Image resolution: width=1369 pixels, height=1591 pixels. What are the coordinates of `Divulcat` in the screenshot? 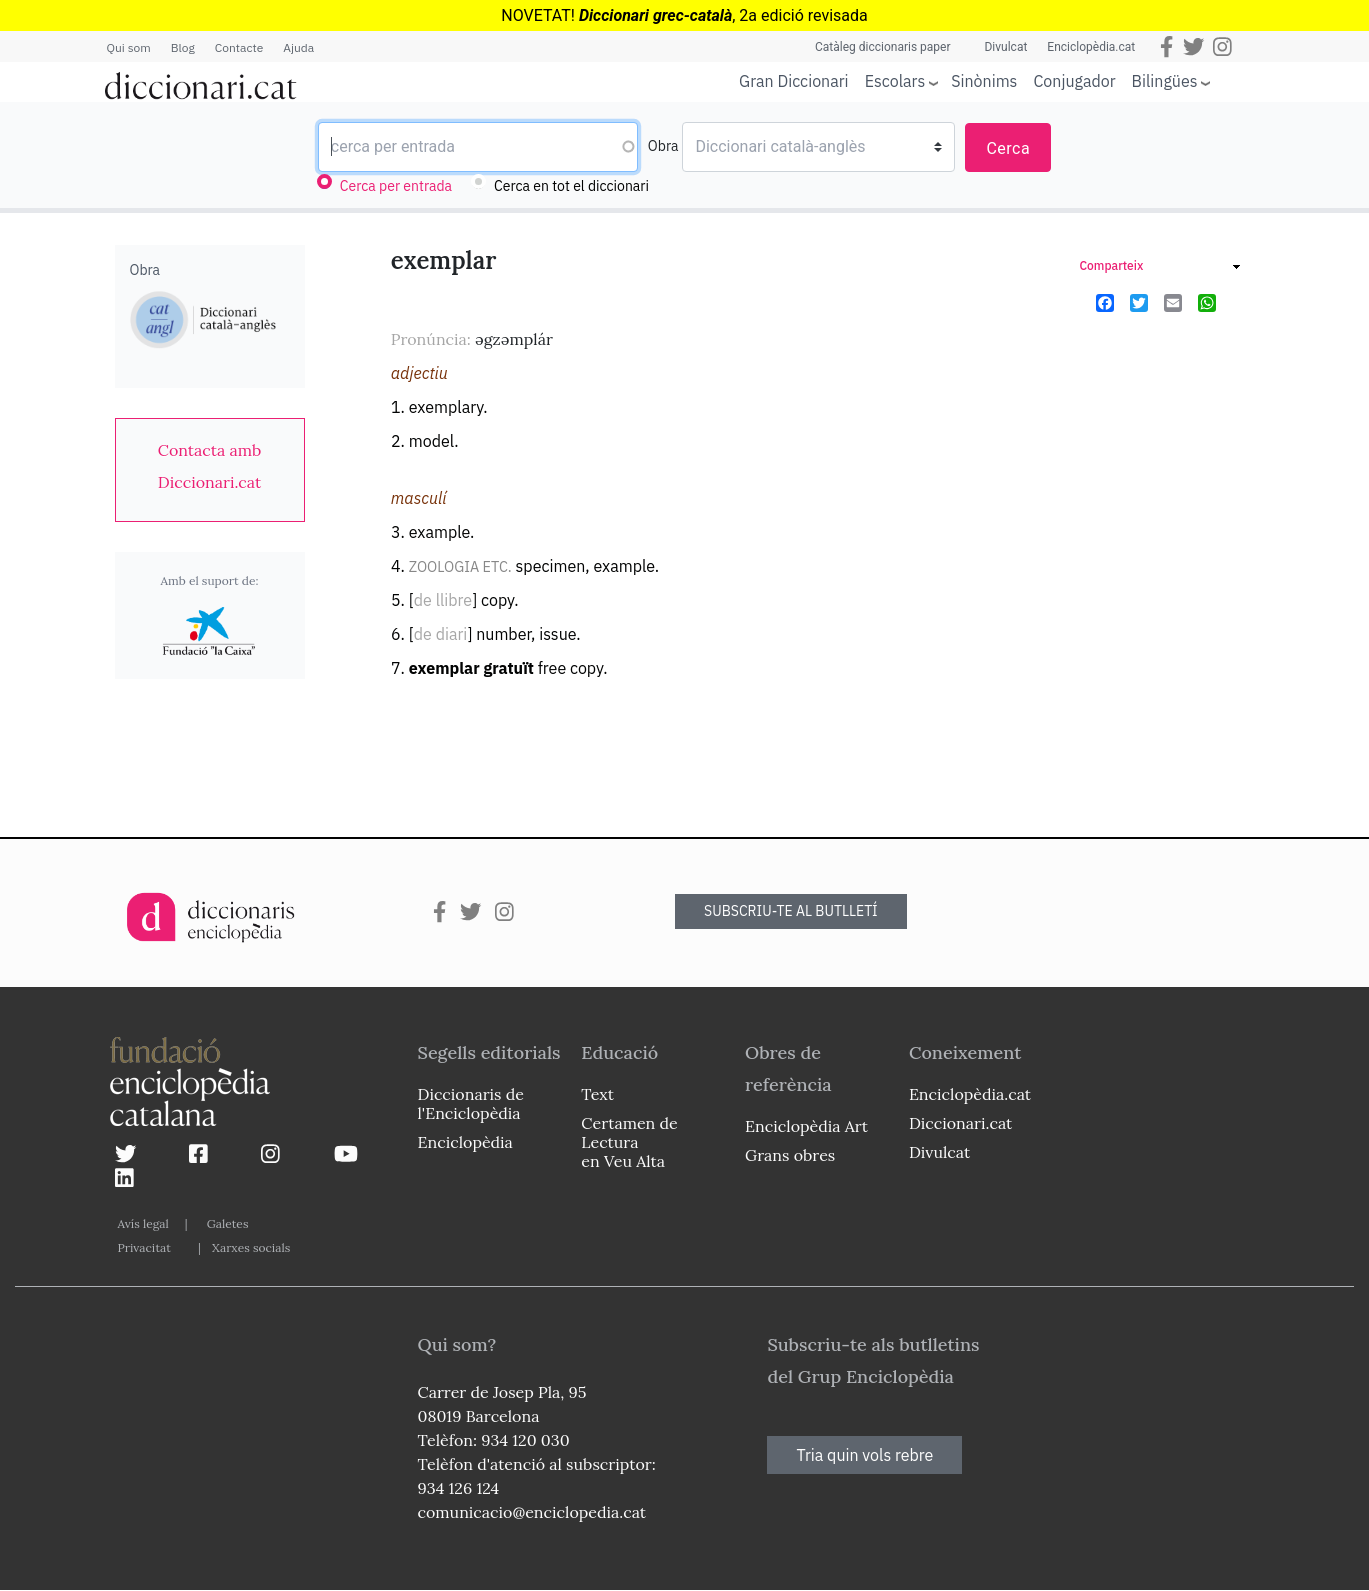 It's located at (1005, 47).